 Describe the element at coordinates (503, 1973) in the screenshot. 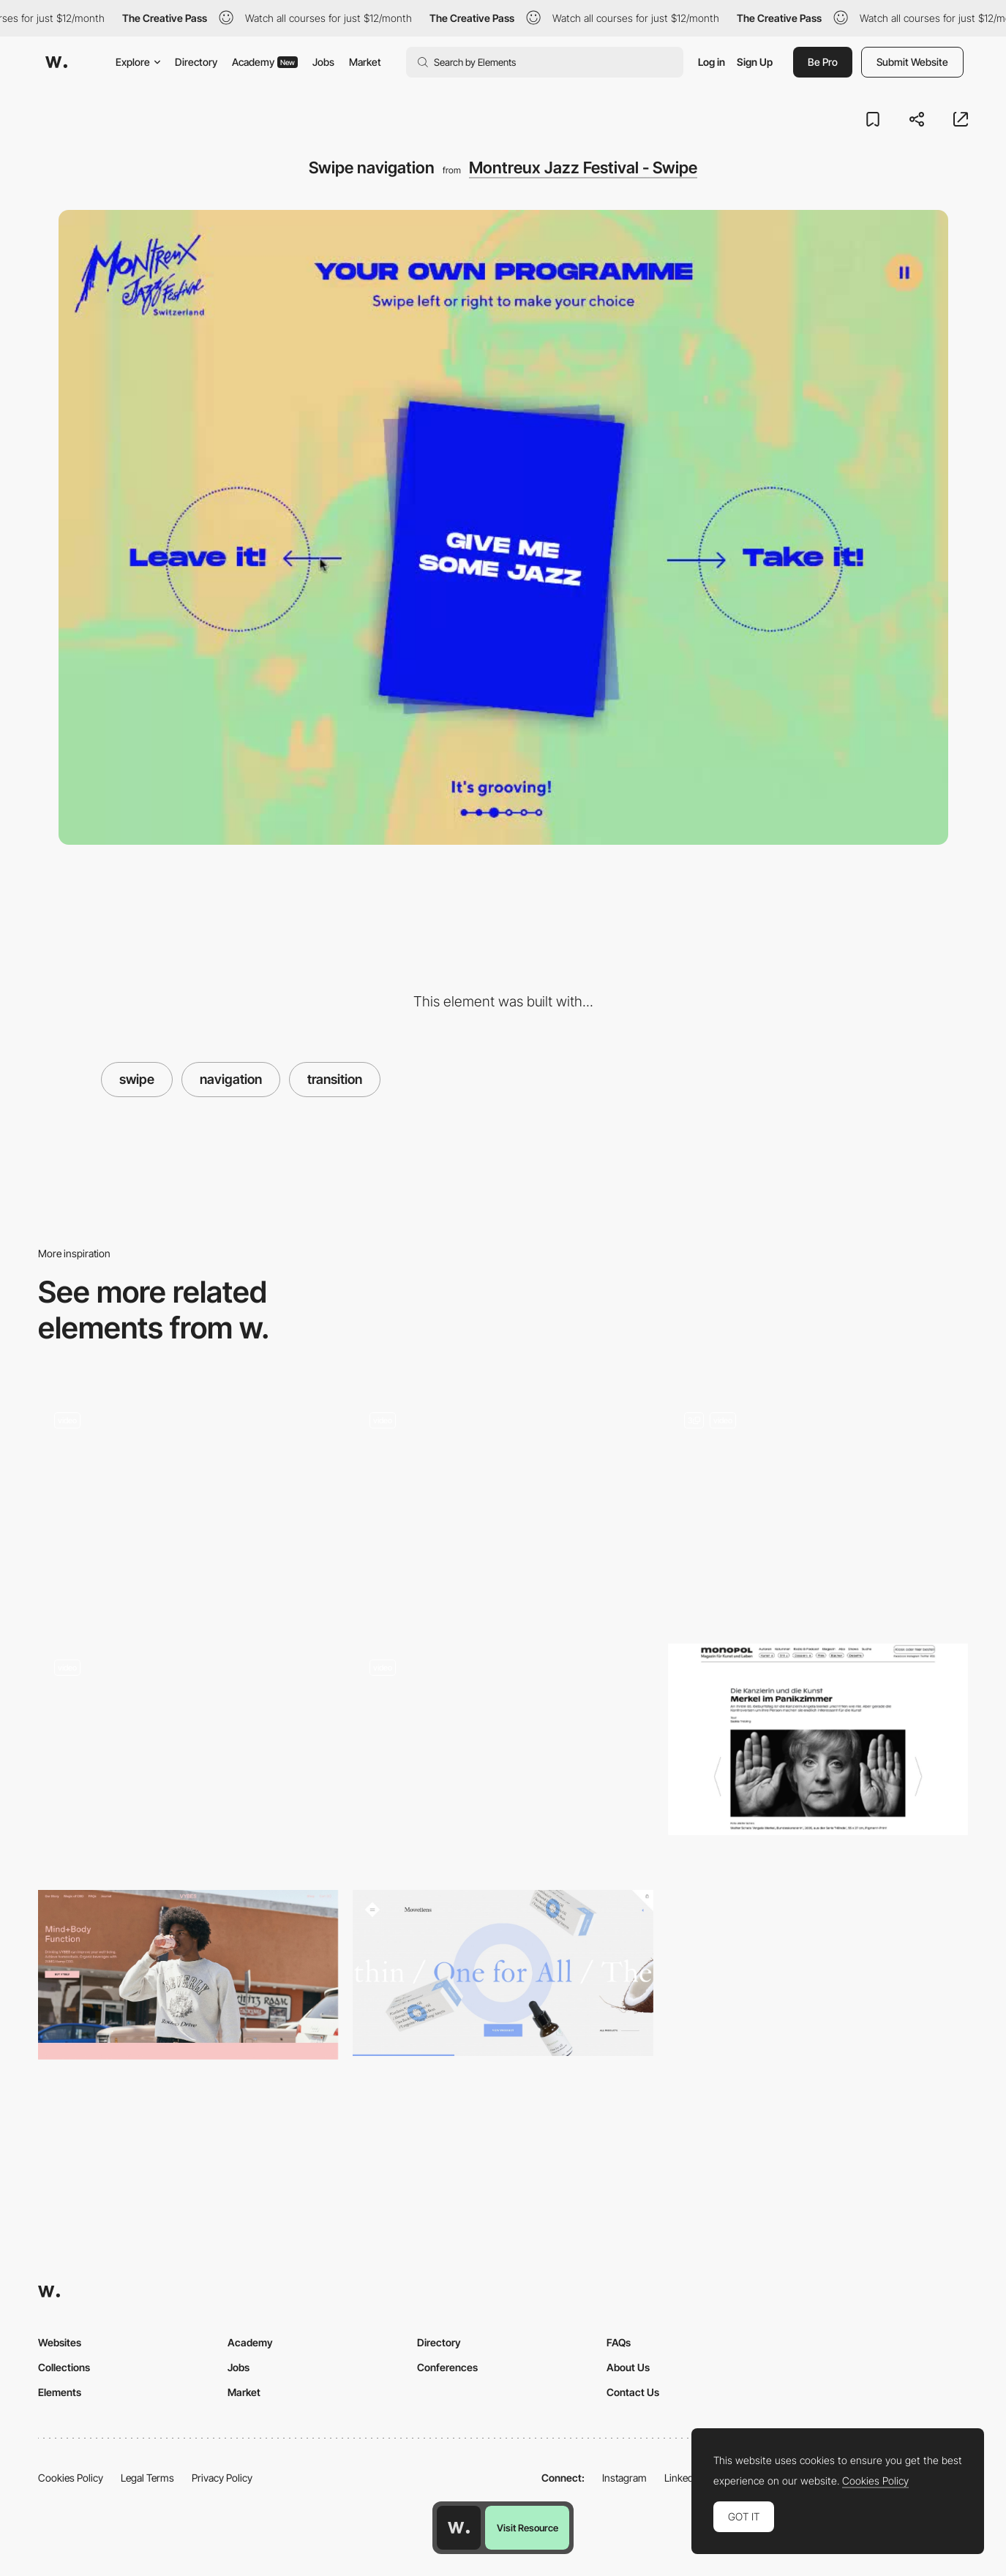

I see `[Mowellens]` at that location.